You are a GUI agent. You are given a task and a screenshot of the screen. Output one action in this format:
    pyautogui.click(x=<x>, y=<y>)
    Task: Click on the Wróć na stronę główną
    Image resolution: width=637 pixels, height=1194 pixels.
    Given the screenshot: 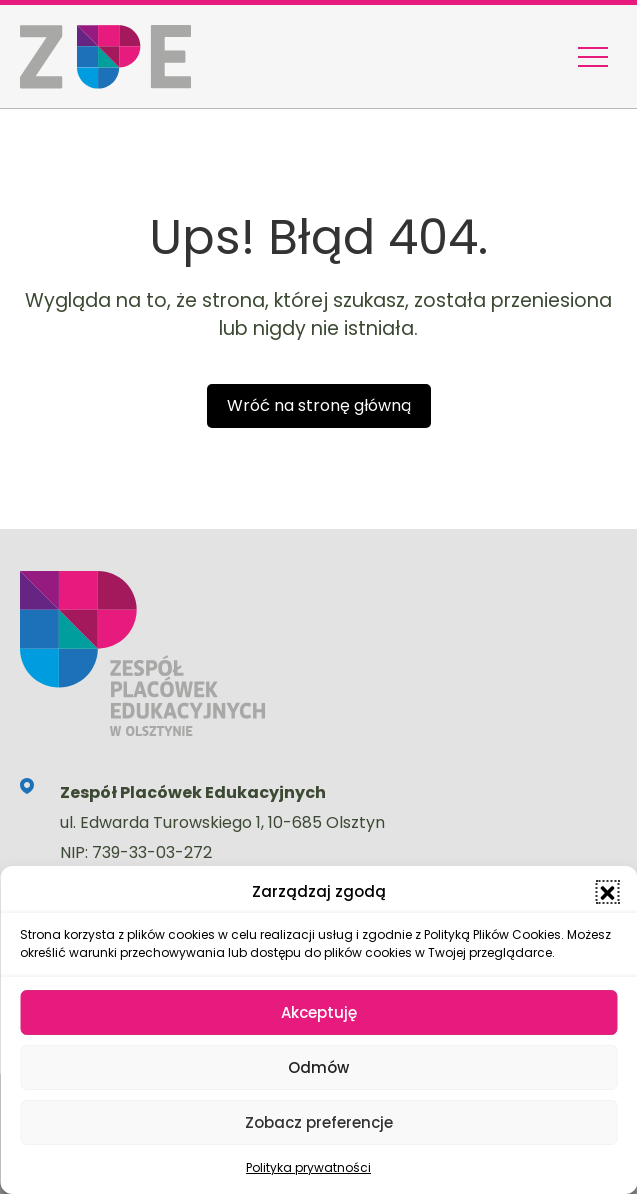 What is the action you would take?
    pyautogui.click(x=319, y=405)
    